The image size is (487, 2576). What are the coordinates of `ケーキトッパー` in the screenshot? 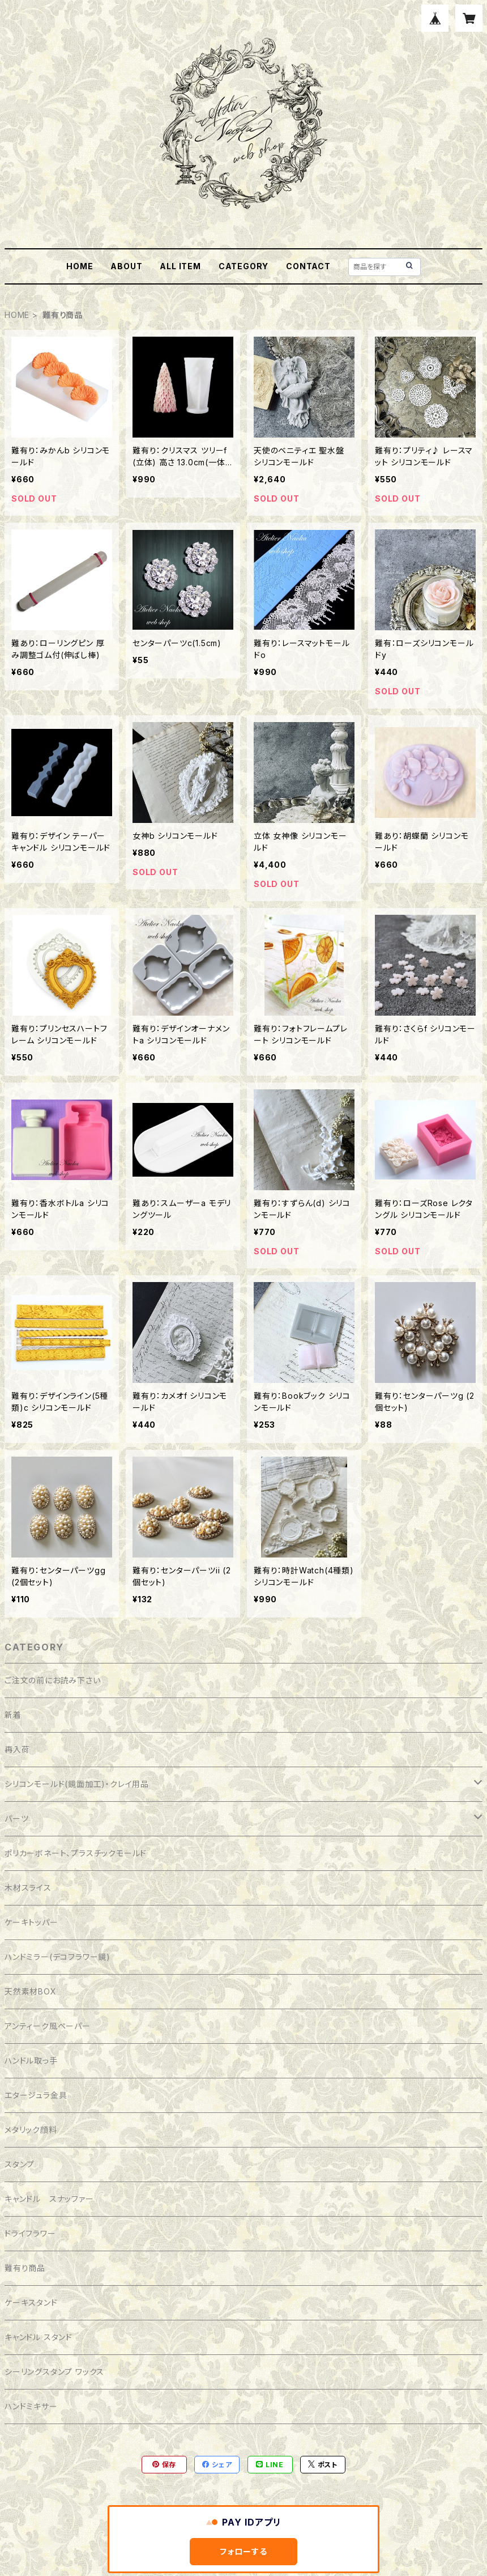 It's located at (31, 1922).